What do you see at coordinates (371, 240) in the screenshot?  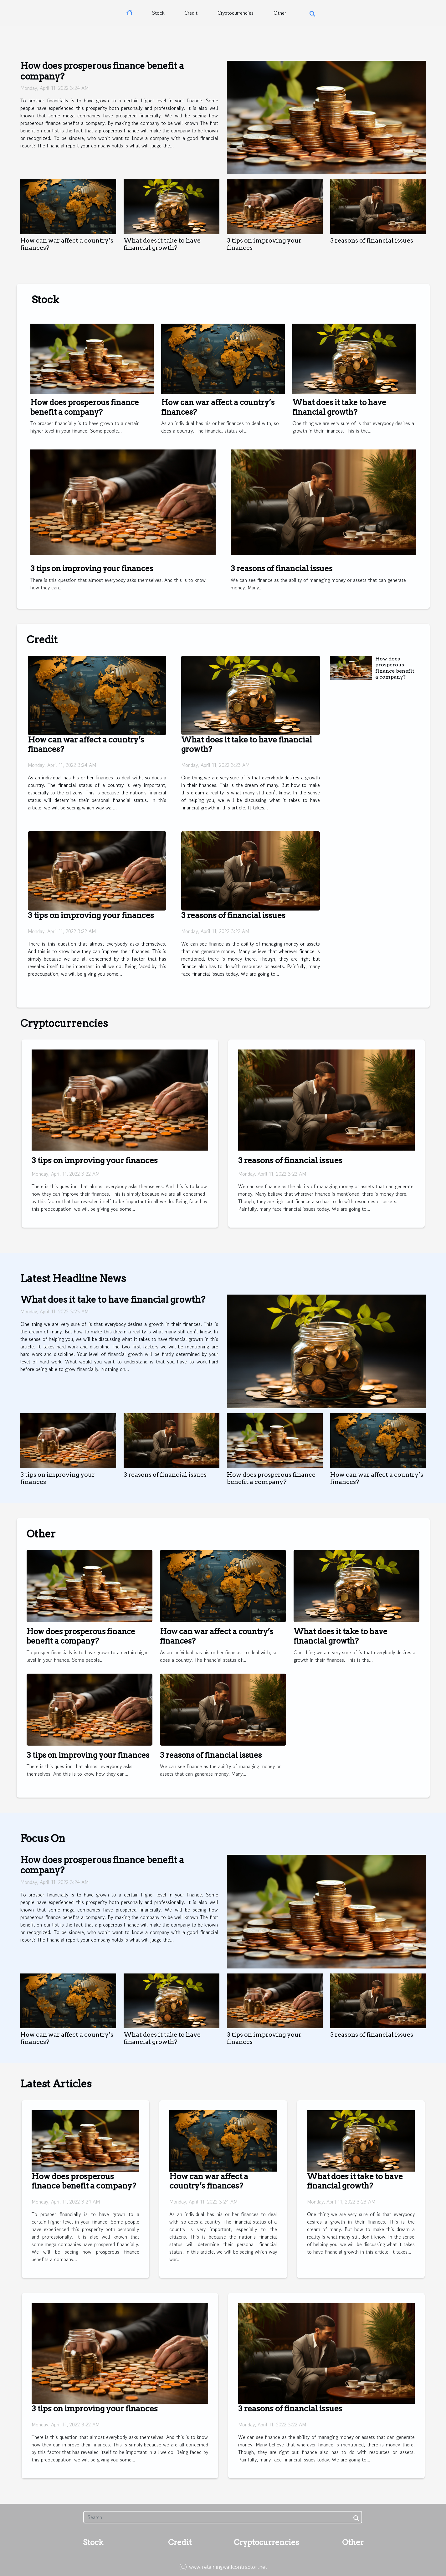 I see `3 reasons of financial issues` at bounding box center [371, 240].